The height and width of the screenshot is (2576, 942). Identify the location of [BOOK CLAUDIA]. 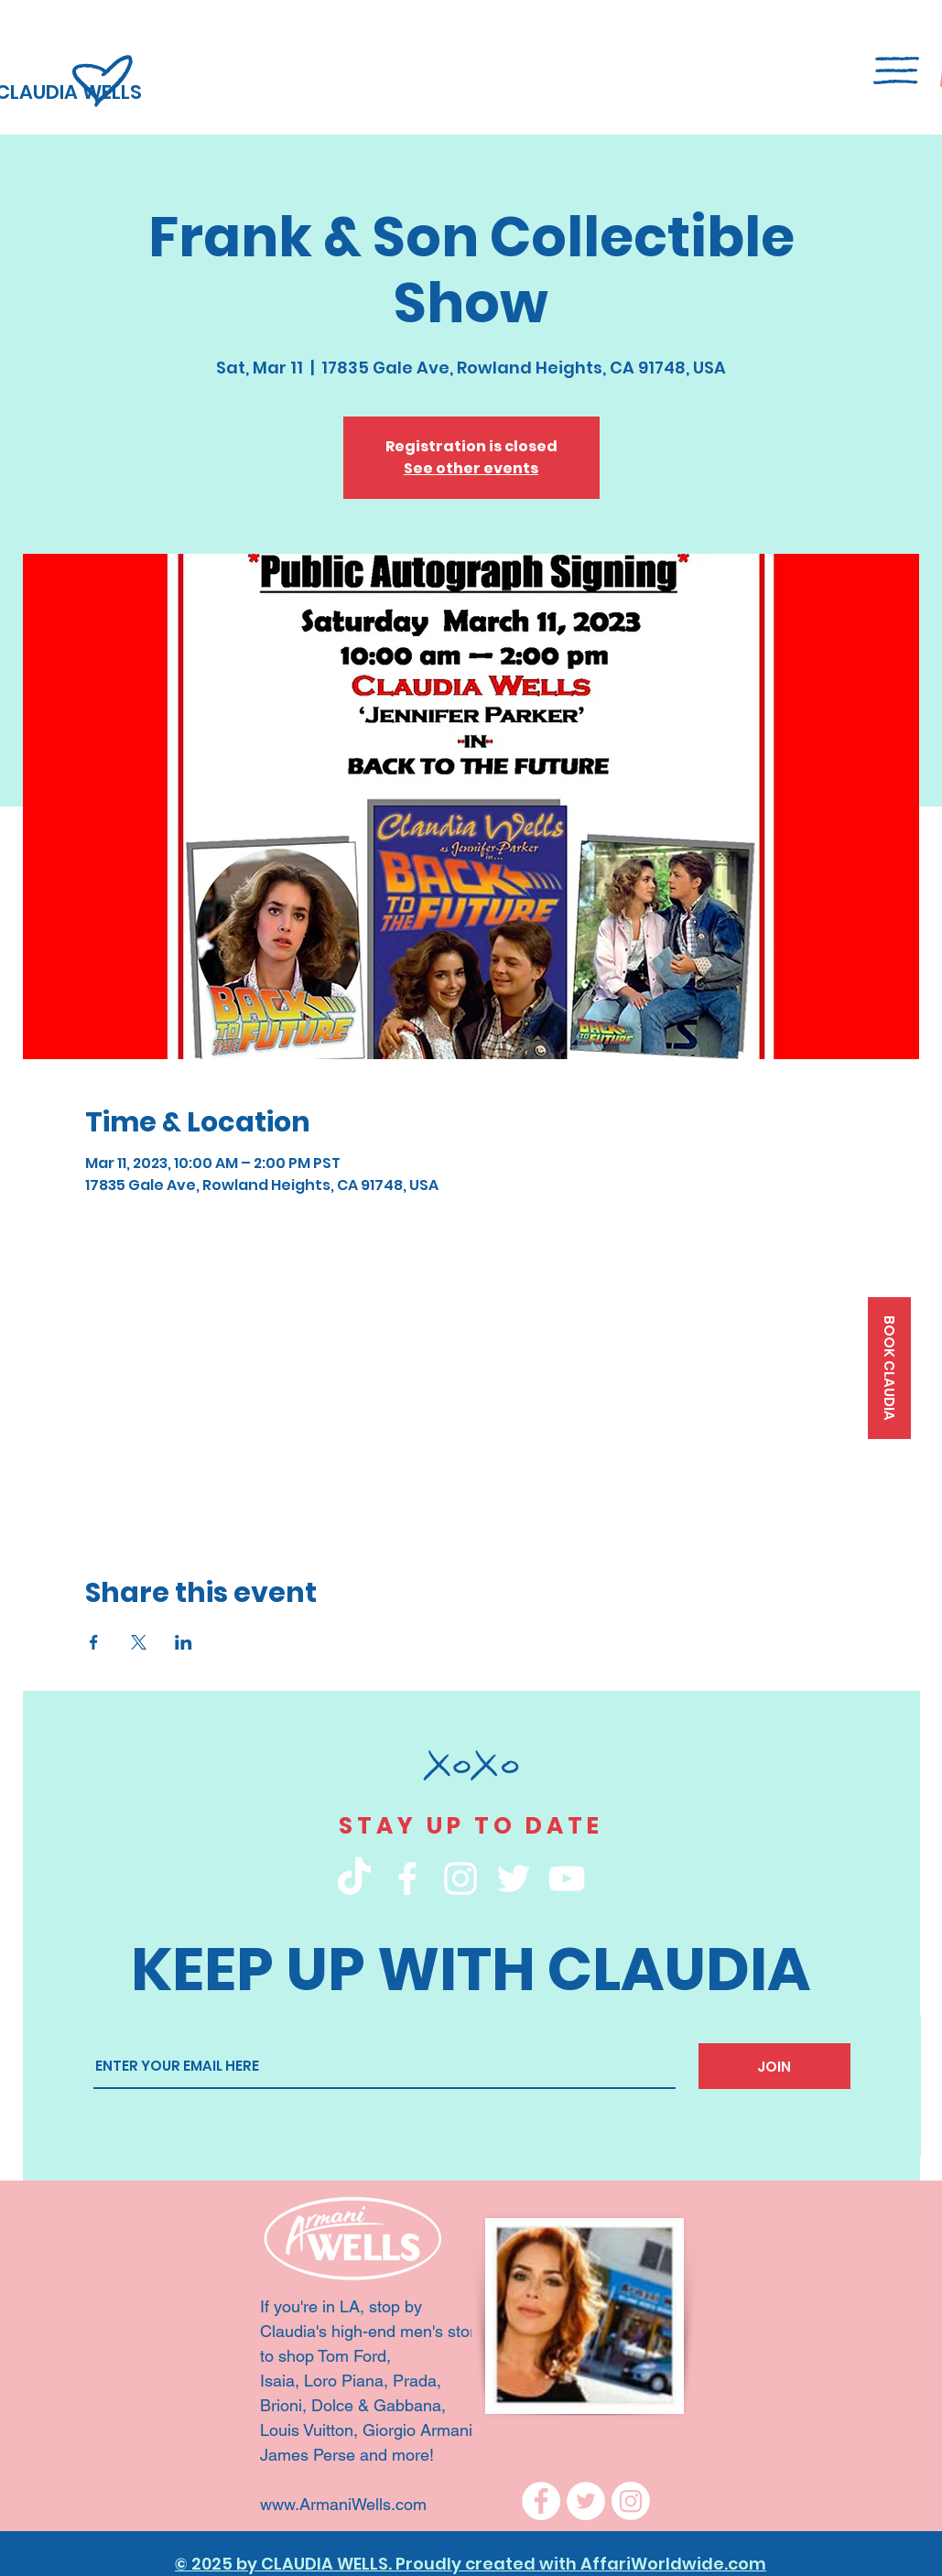
(889, 1368).